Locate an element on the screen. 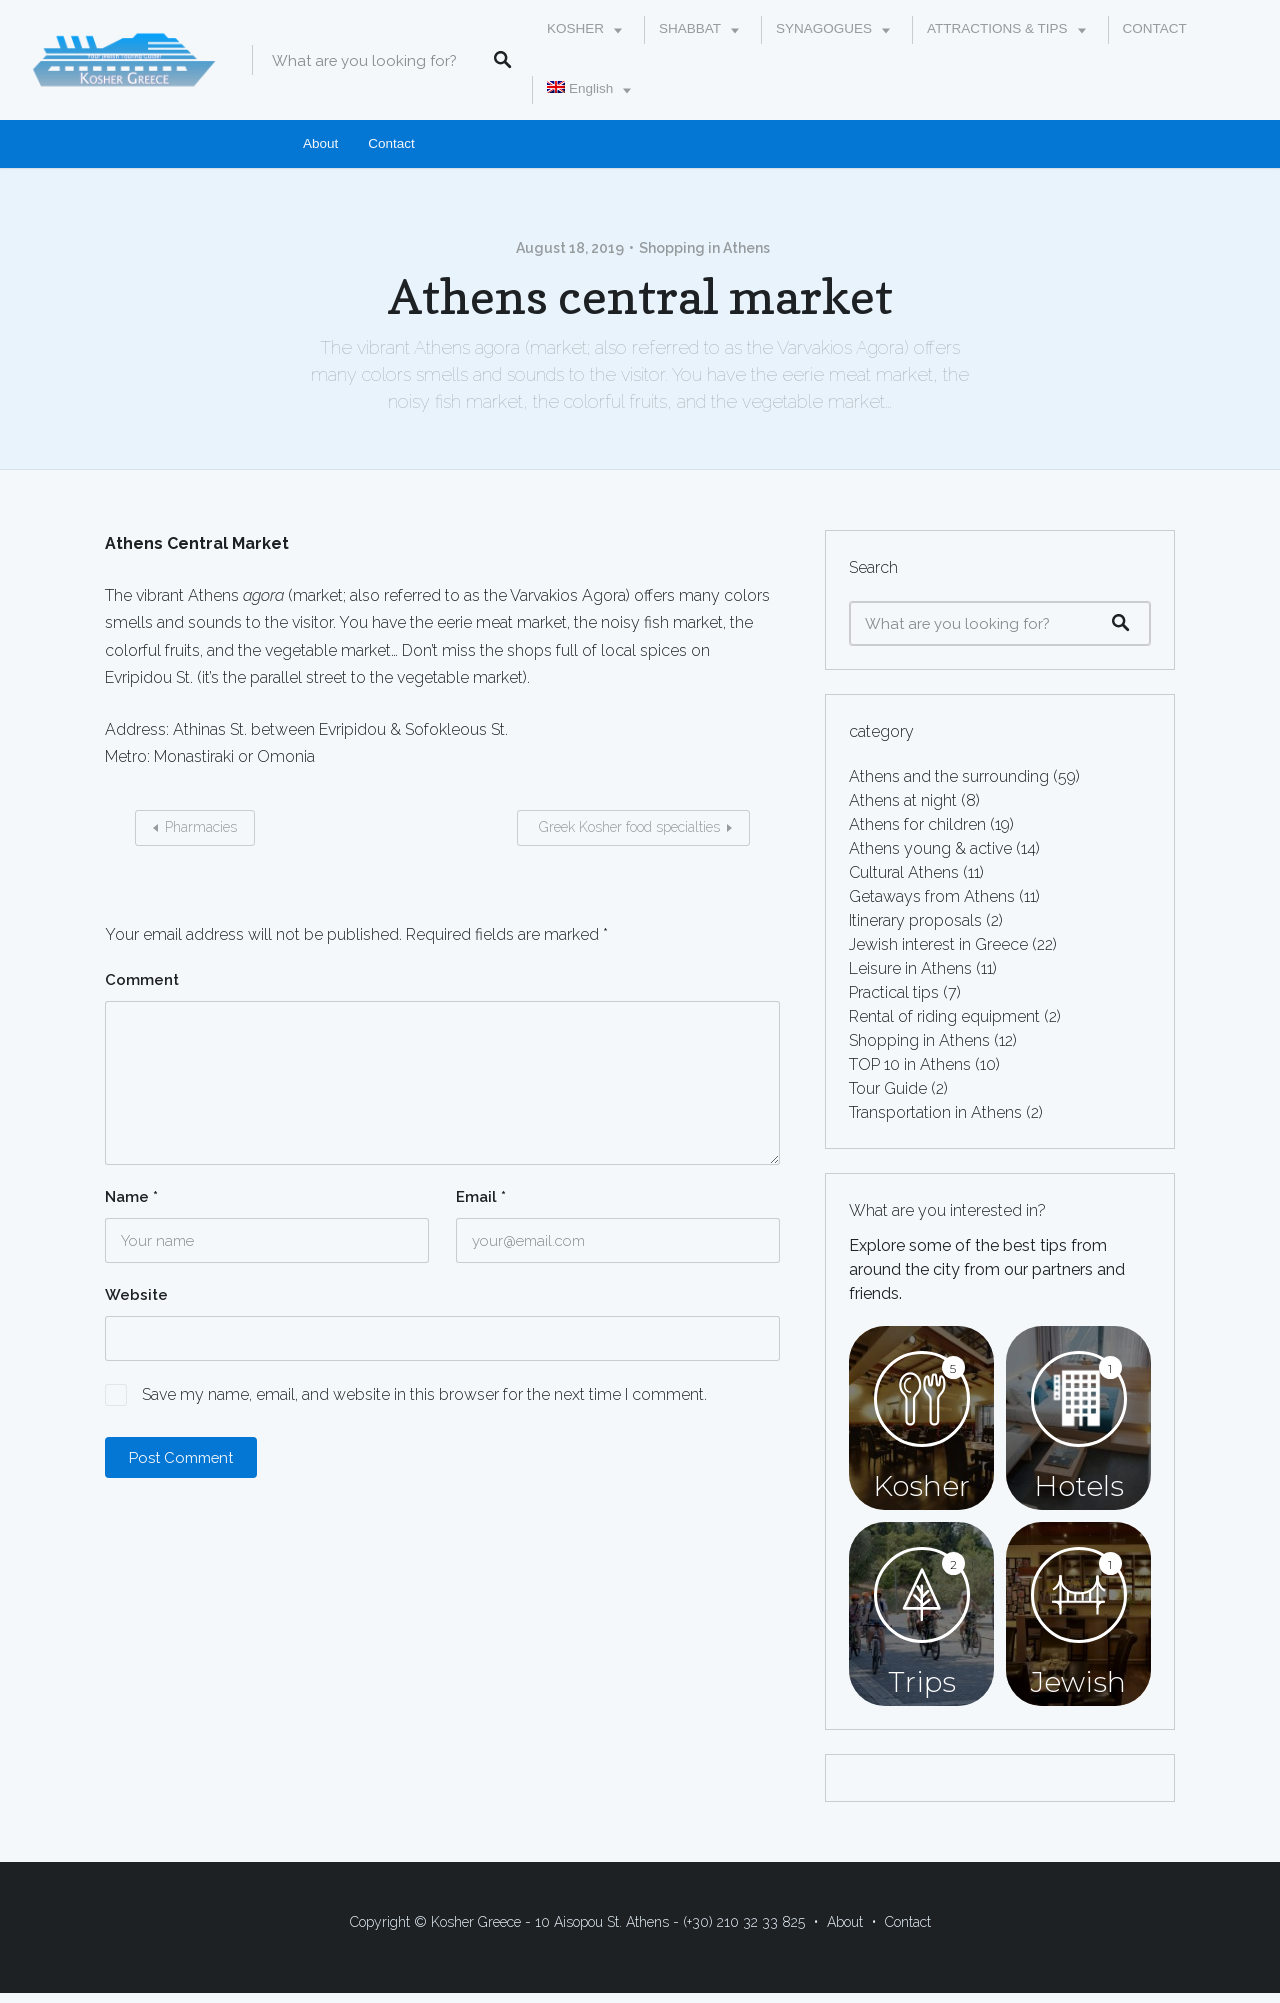 The image size is (1280, 2003). Cultural Athens is located at coordinates (904, 872).